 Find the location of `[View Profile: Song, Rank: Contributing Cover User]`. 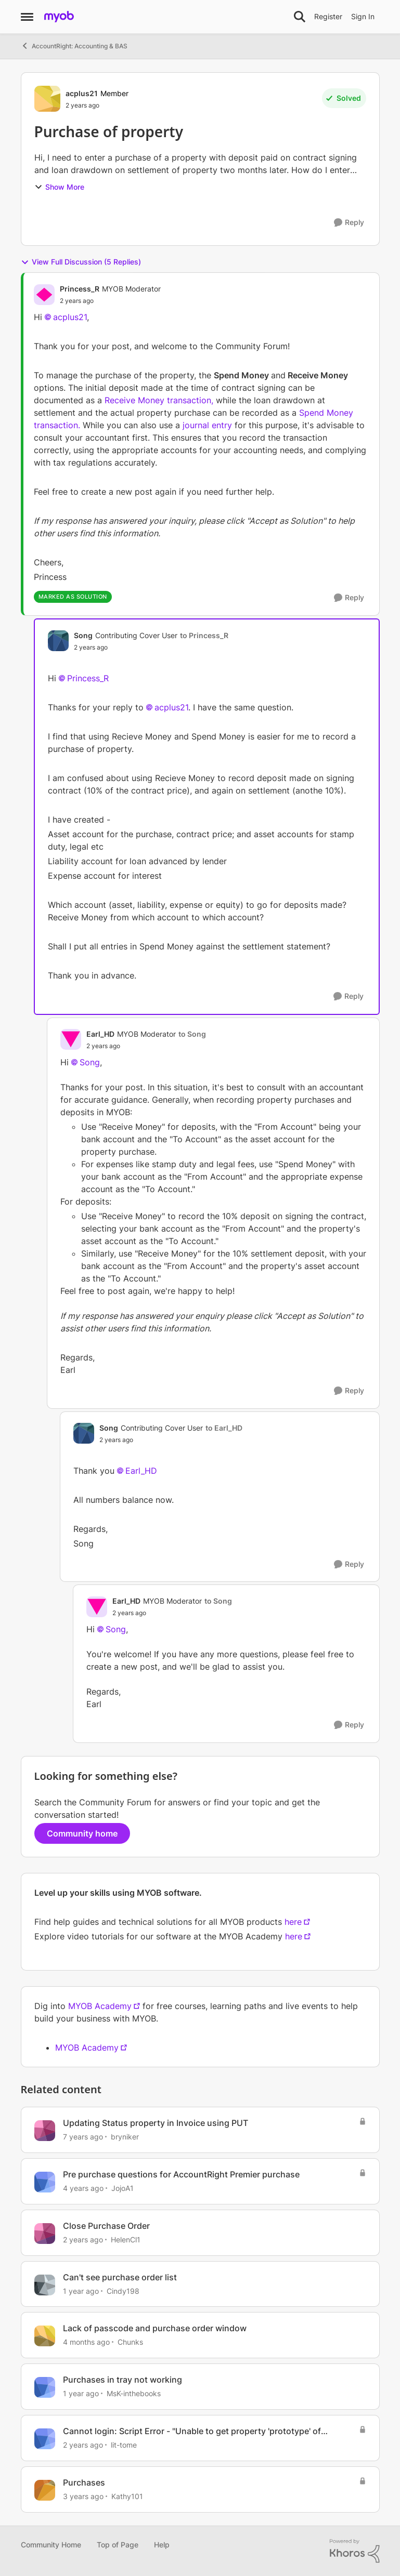

[View Profile: Song, Rank: Contributing Cover User] is located at coordinates (58, 640).